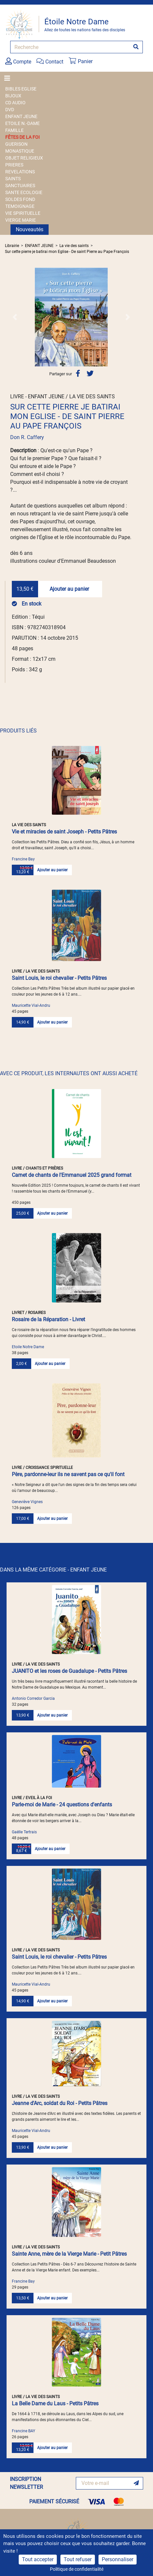 This screenshot has height=2576, width=153. What do you see at coordinates (20, 185) in the screenshot?
I see `SANCTUAIRES` at bounding box center [20, 185].